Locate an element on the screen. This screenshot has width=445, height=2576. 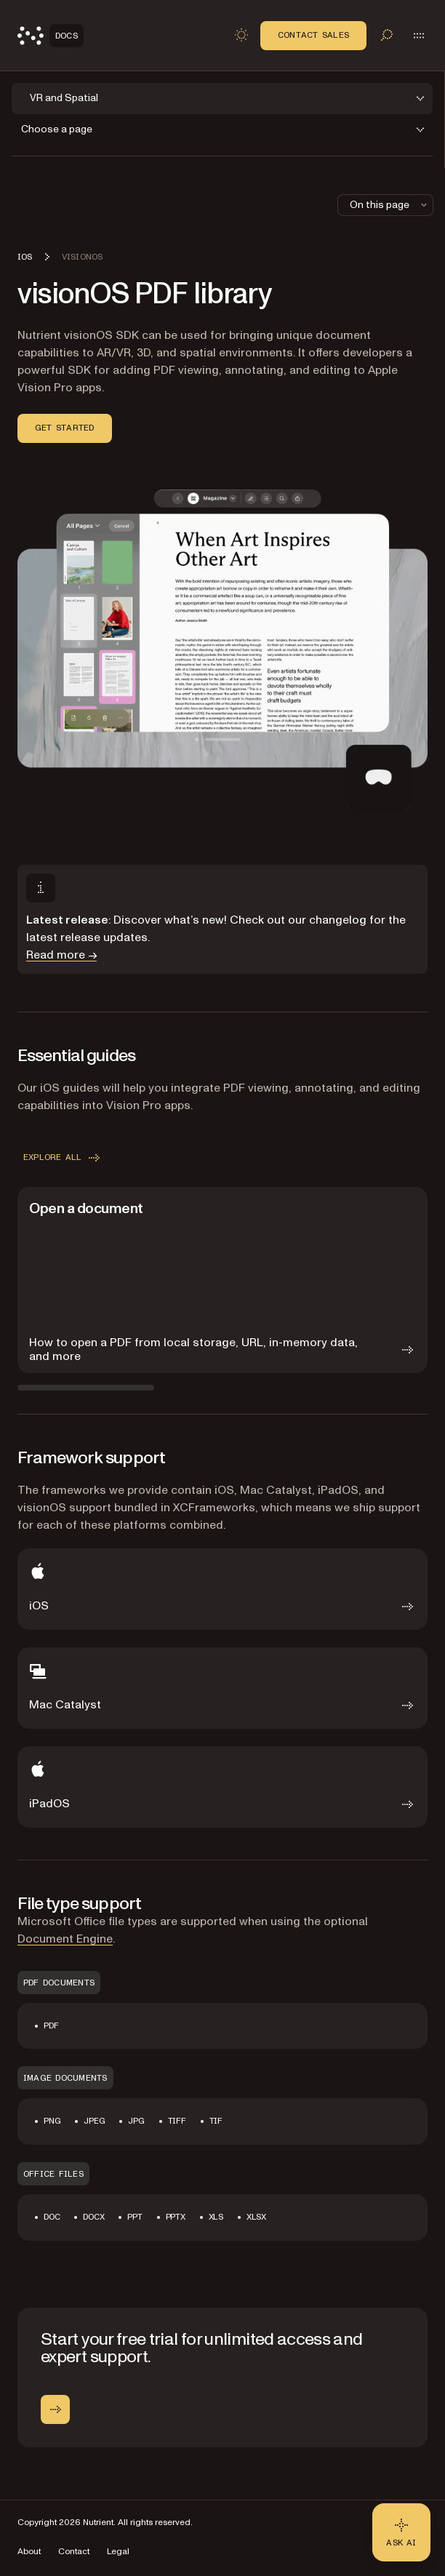
[iOS] is located at coordinates (222, 1589).